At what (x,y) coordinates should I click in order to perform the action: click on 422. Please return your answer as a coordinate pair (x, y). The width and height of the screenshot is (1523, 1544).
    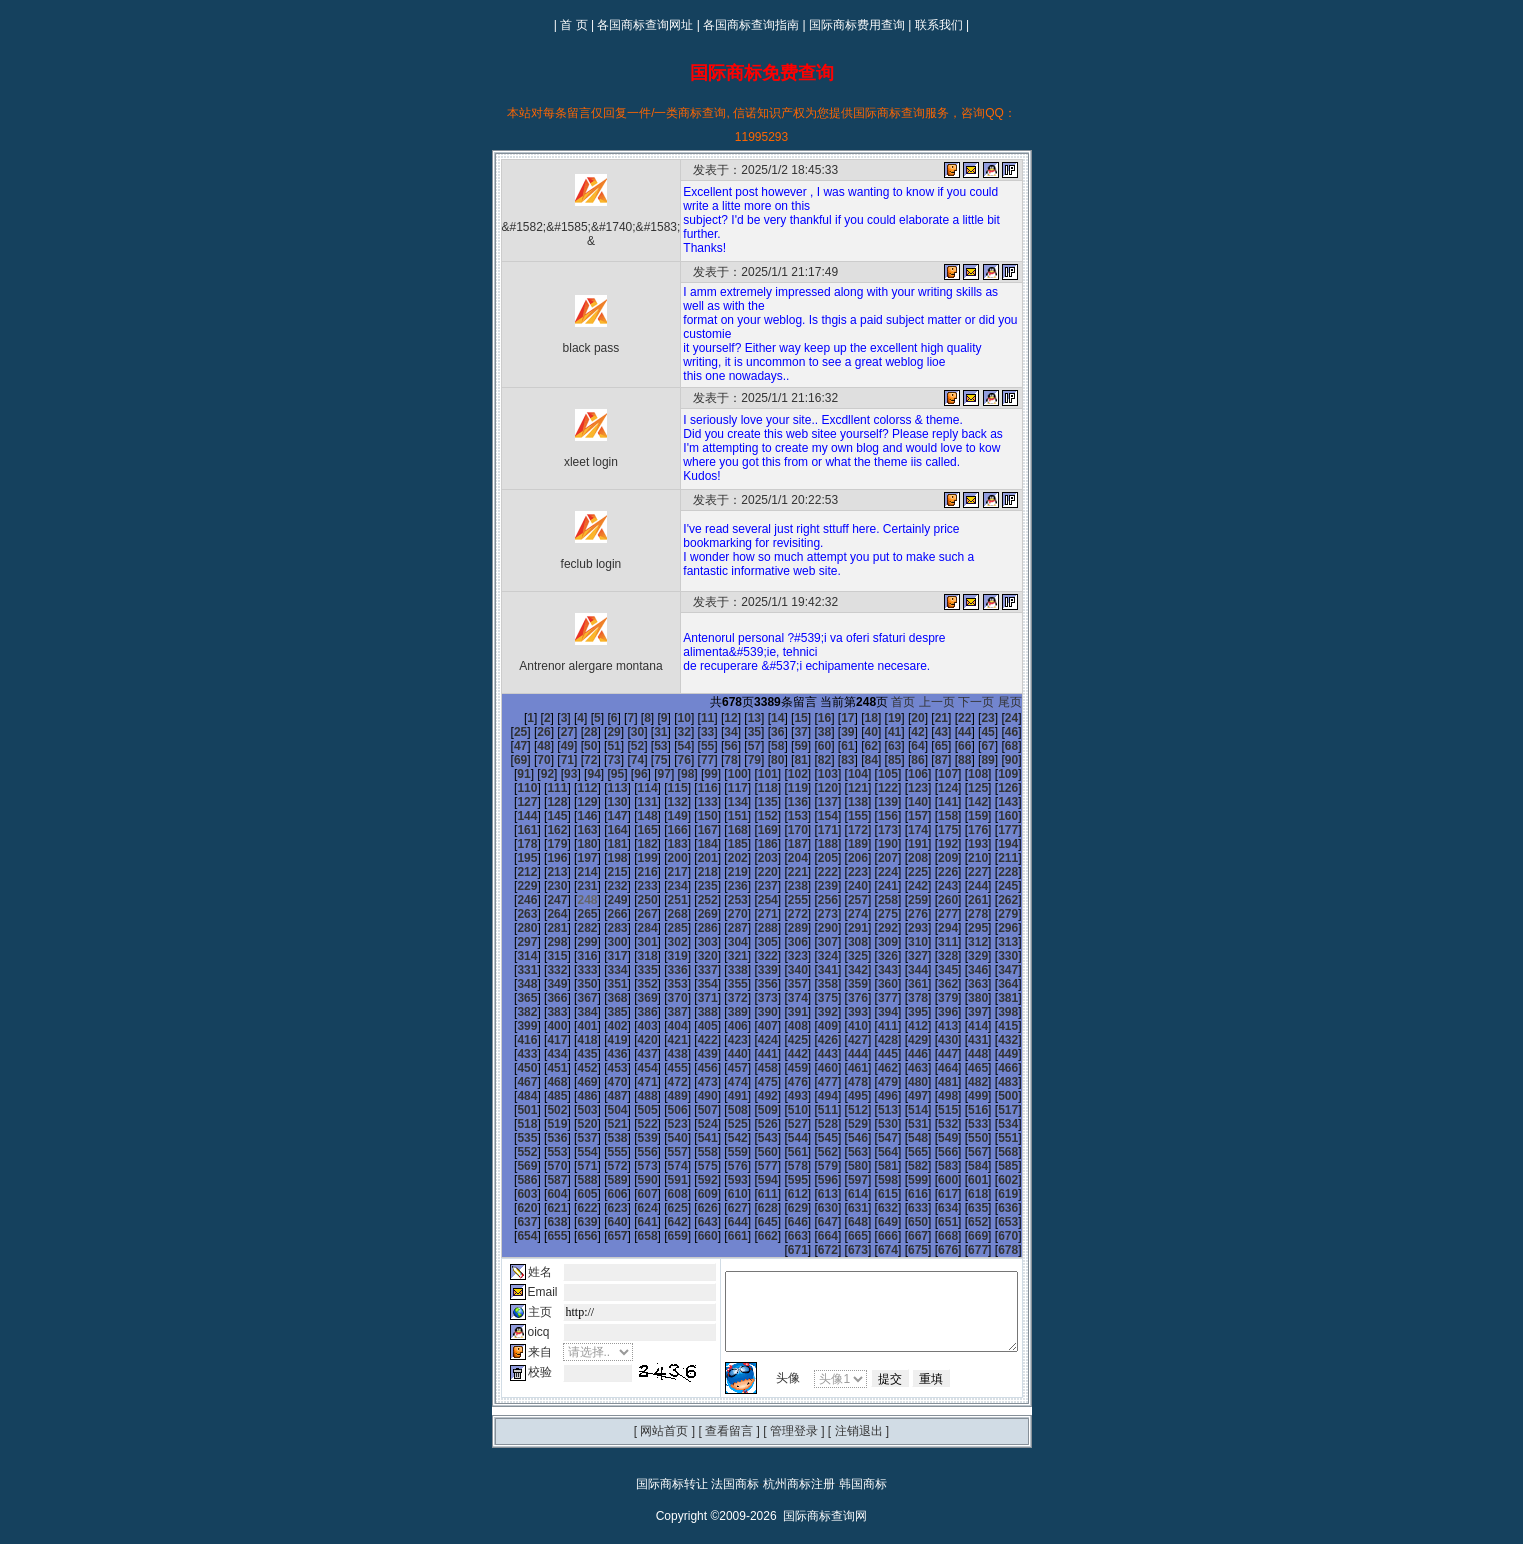
    Looking at the image, I should click on (540, 1026).